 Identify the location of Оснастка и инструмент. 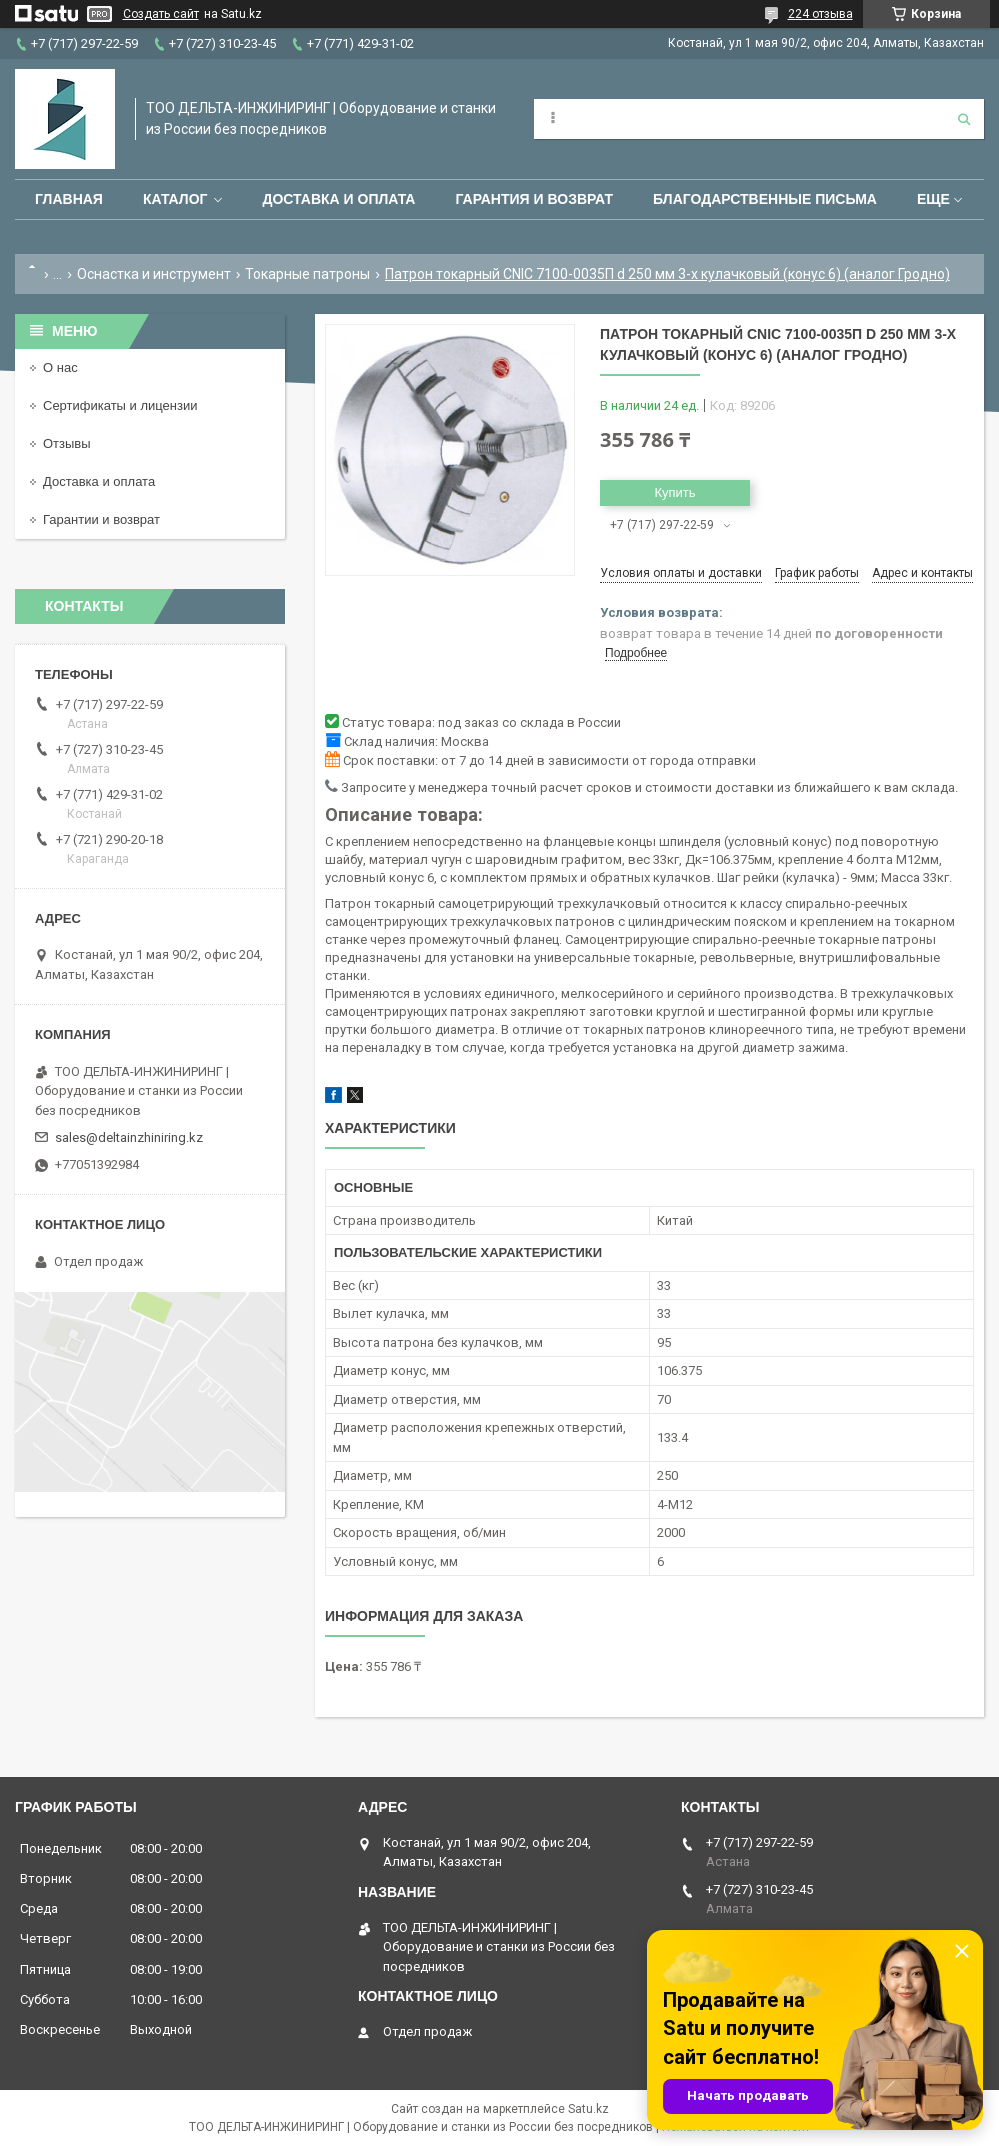
(154, 274).